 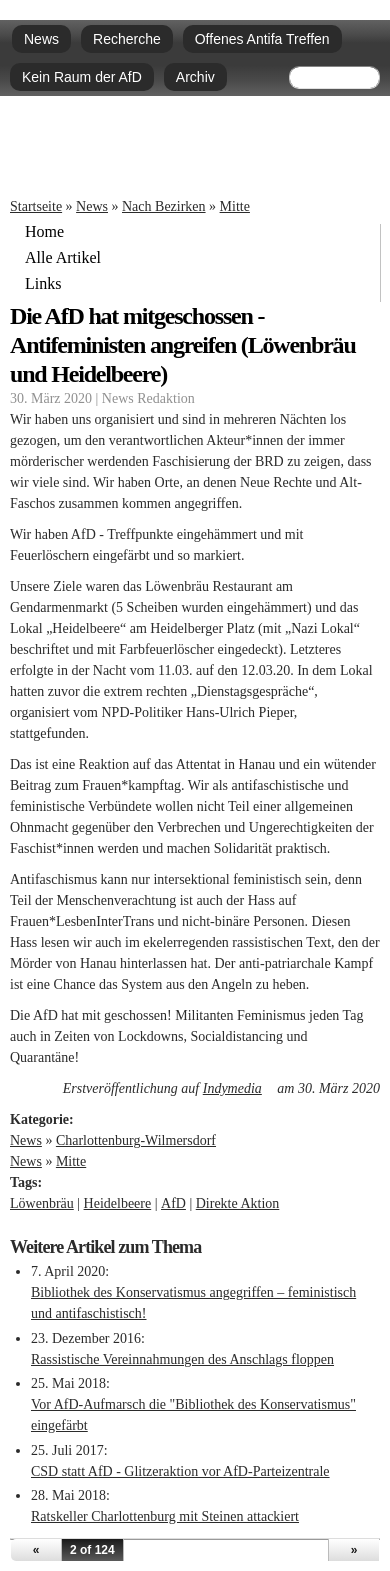 What do you see at coordinates (195, 77) in the screenshot?
I see `Archiv` at bounding box center [195, 77].